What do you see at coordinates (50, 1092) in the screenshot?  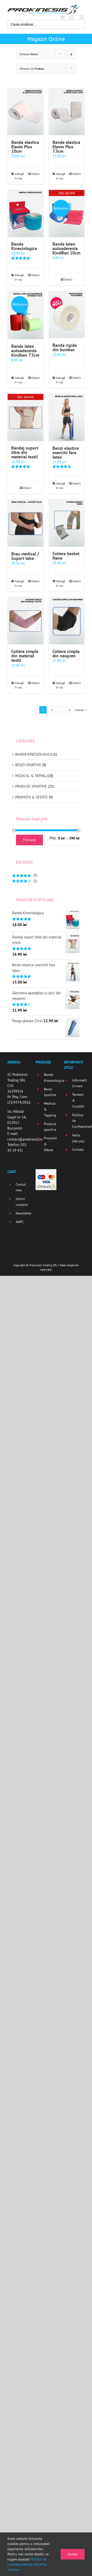 I see `Benzi sportive` at bounding box center [50, 1092].